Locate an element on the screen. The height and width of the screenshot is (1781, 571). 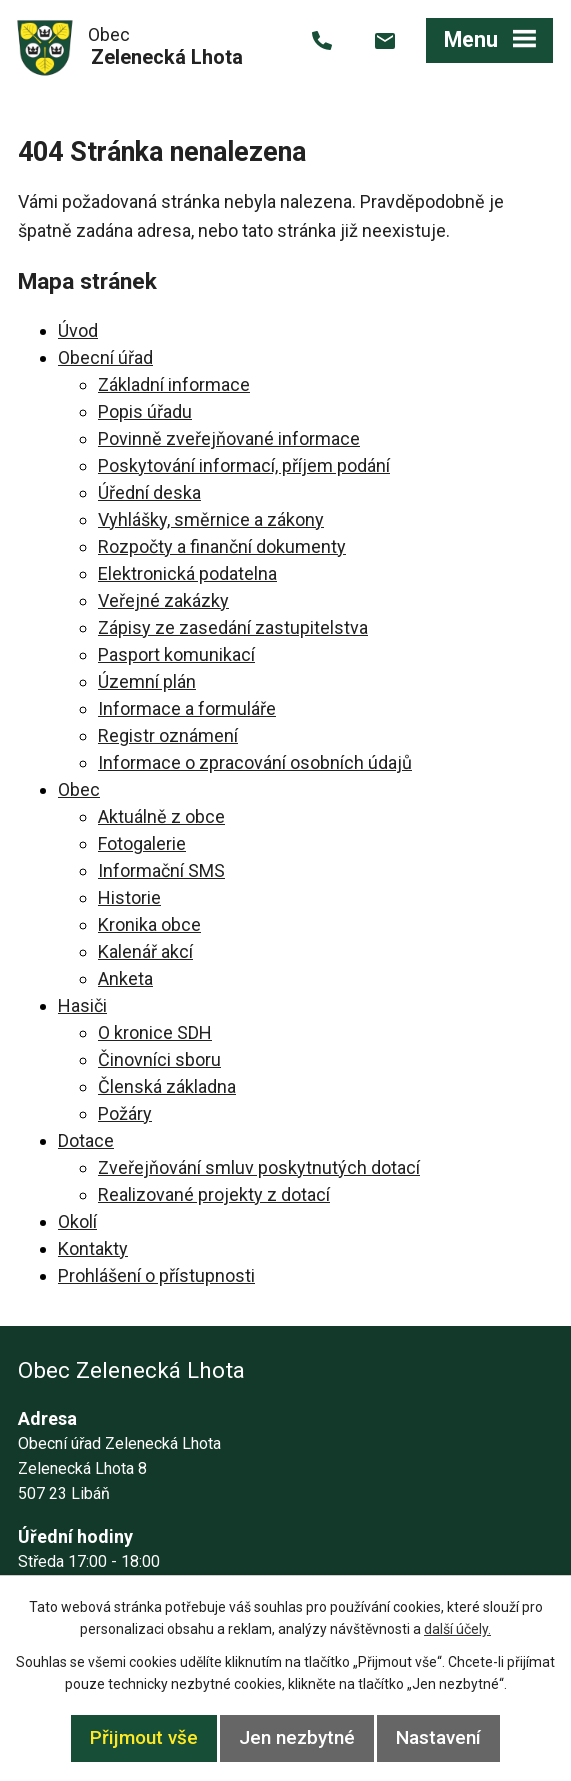
Informační SMS is located at coordinates (161, 870).